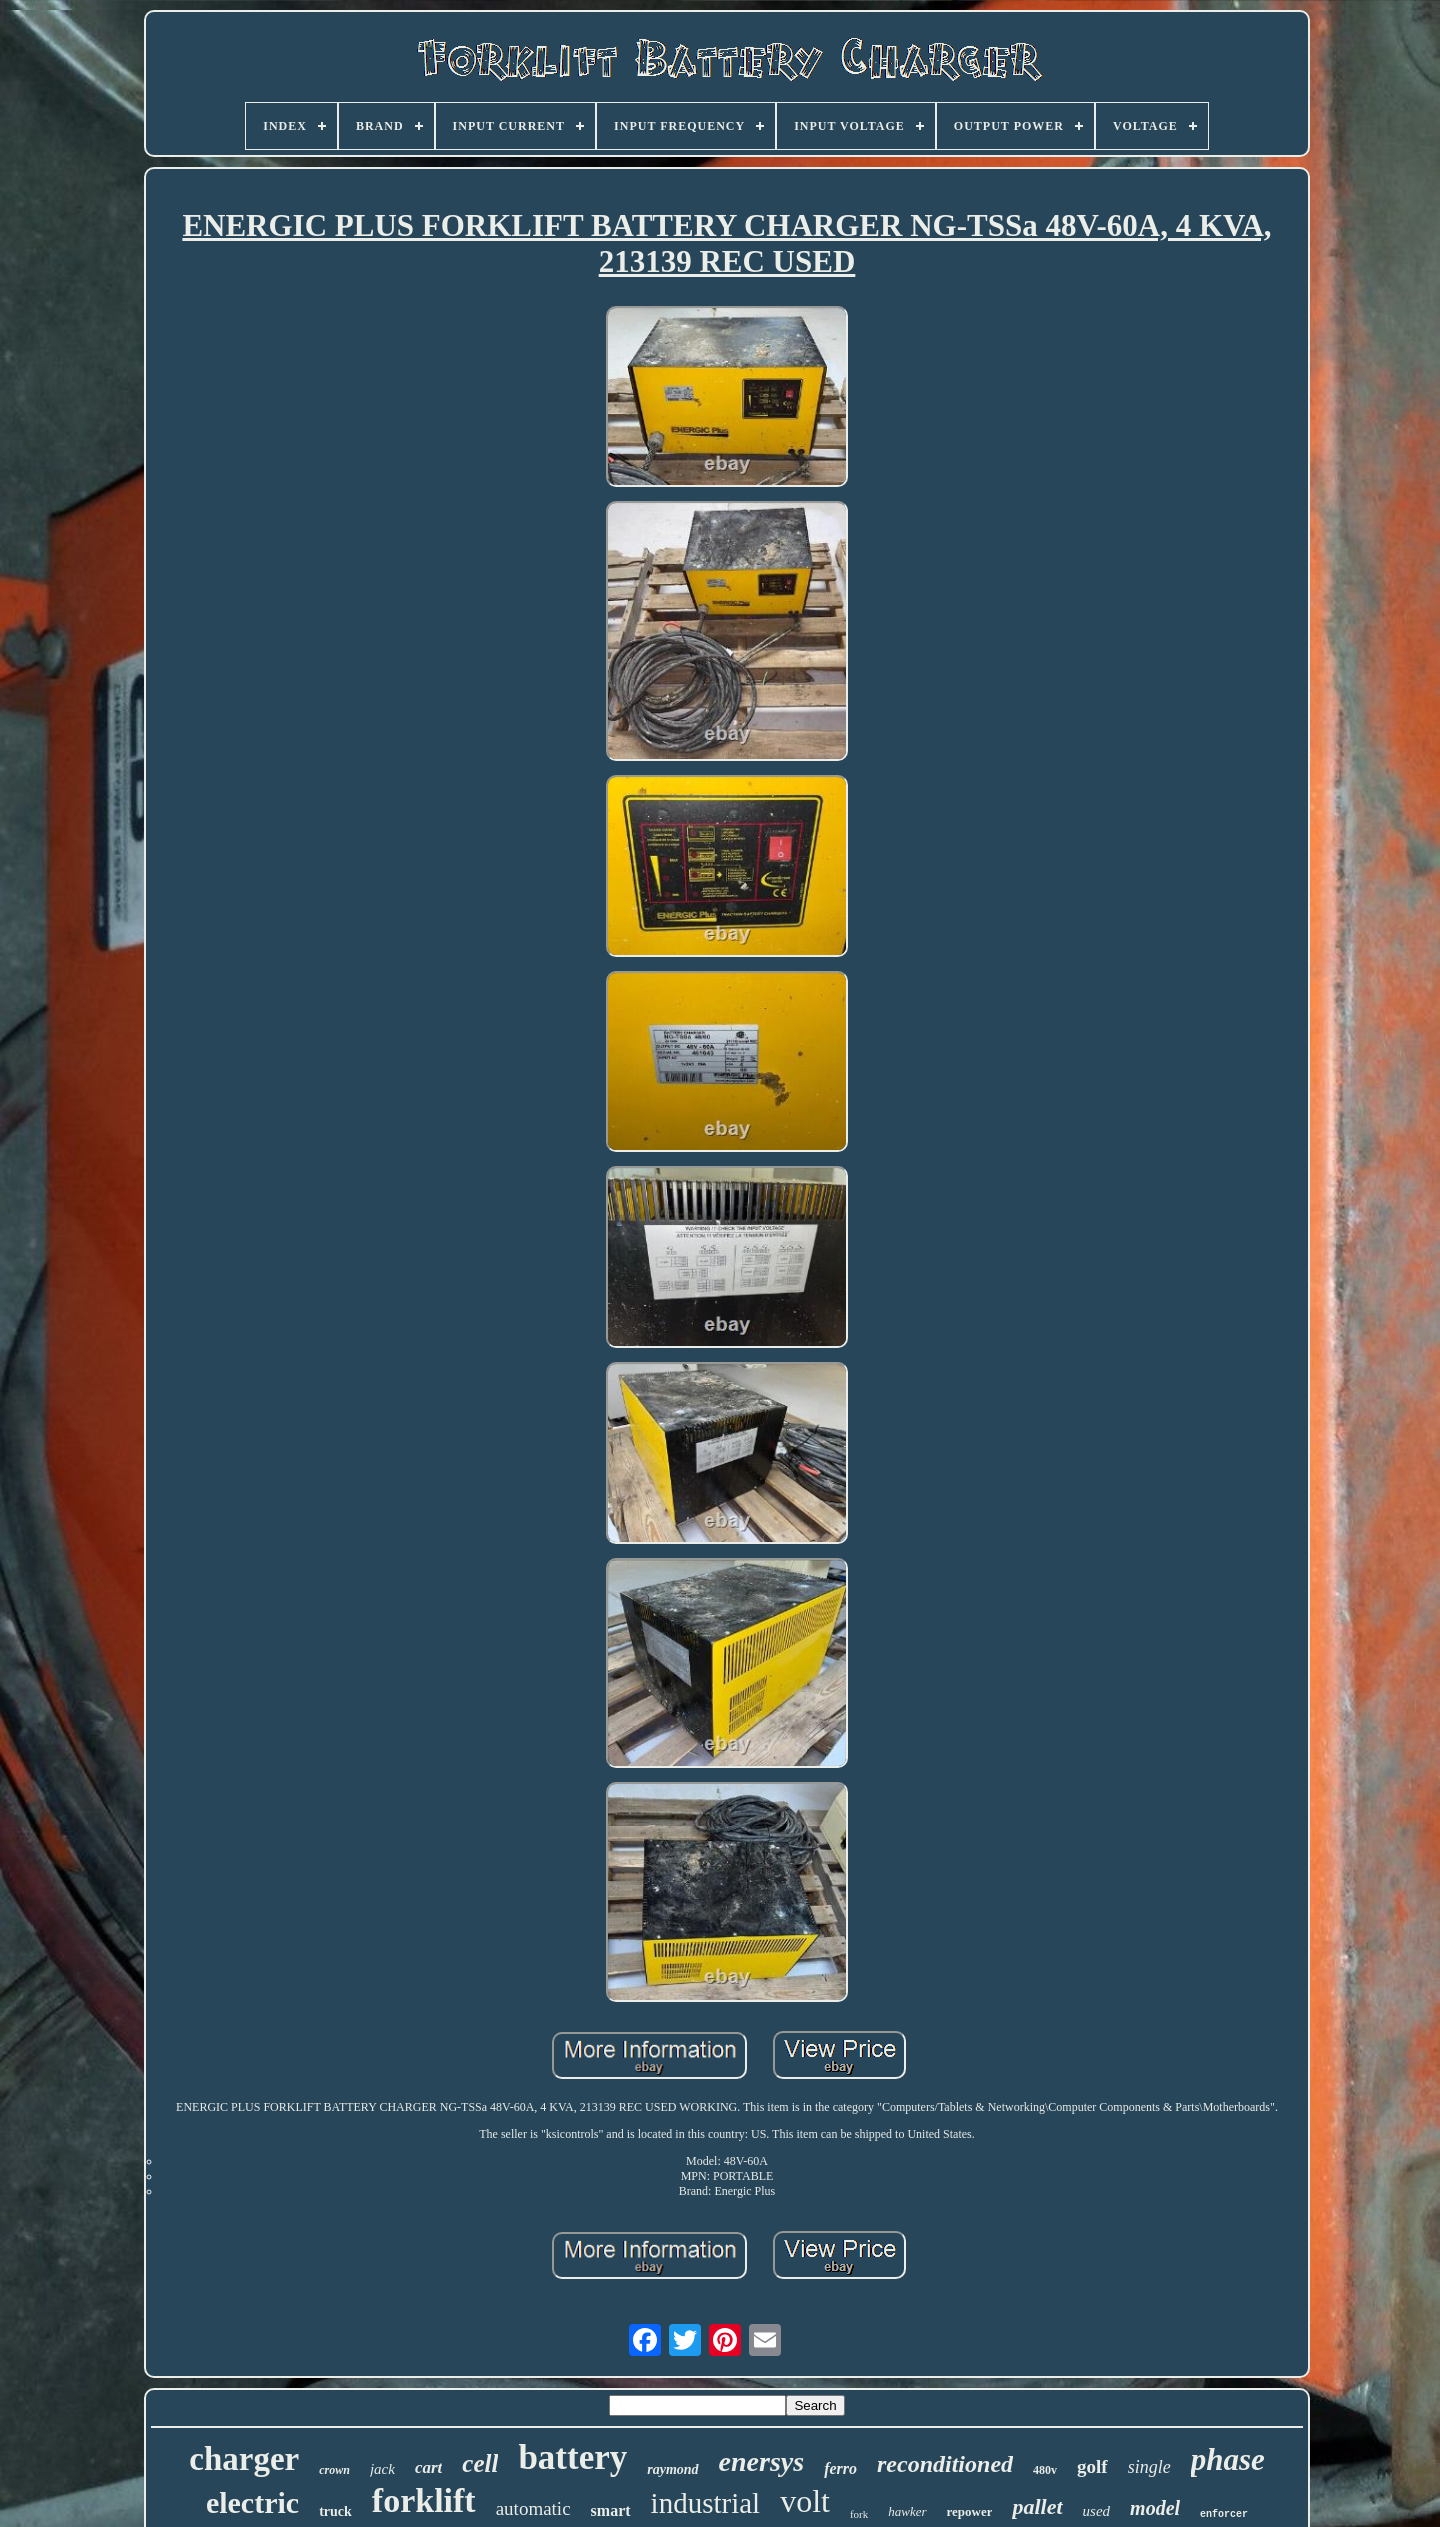 This screenshot has height=2527, width=1440. What do you see at coordinates (334, 2470) in the screenshot?
I see `crown` at bounding box center [334, 2470].